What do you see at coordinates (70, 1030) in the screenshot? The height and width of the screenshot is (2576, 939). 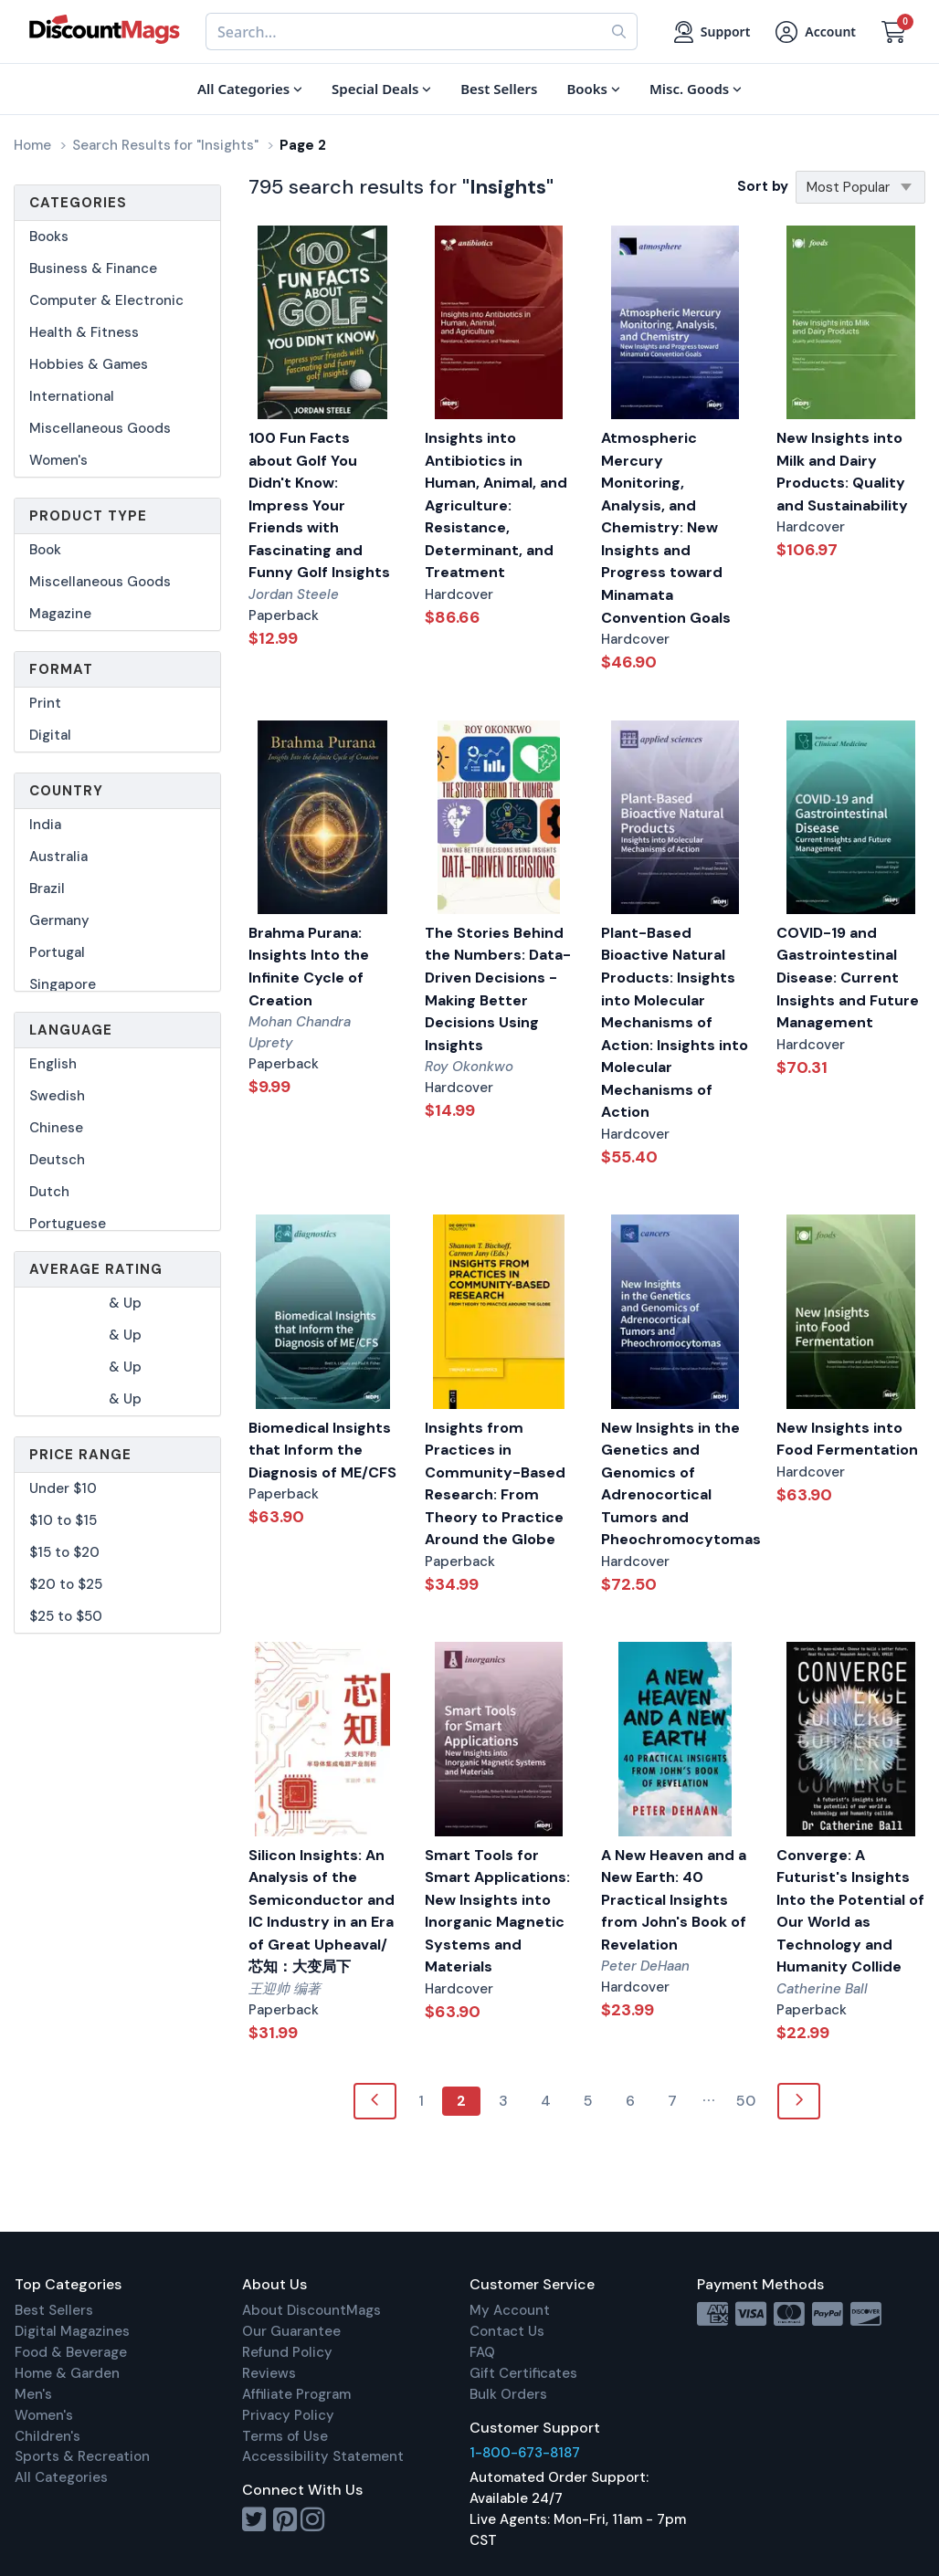 I see `Language` at bounding box center [70, 1030].